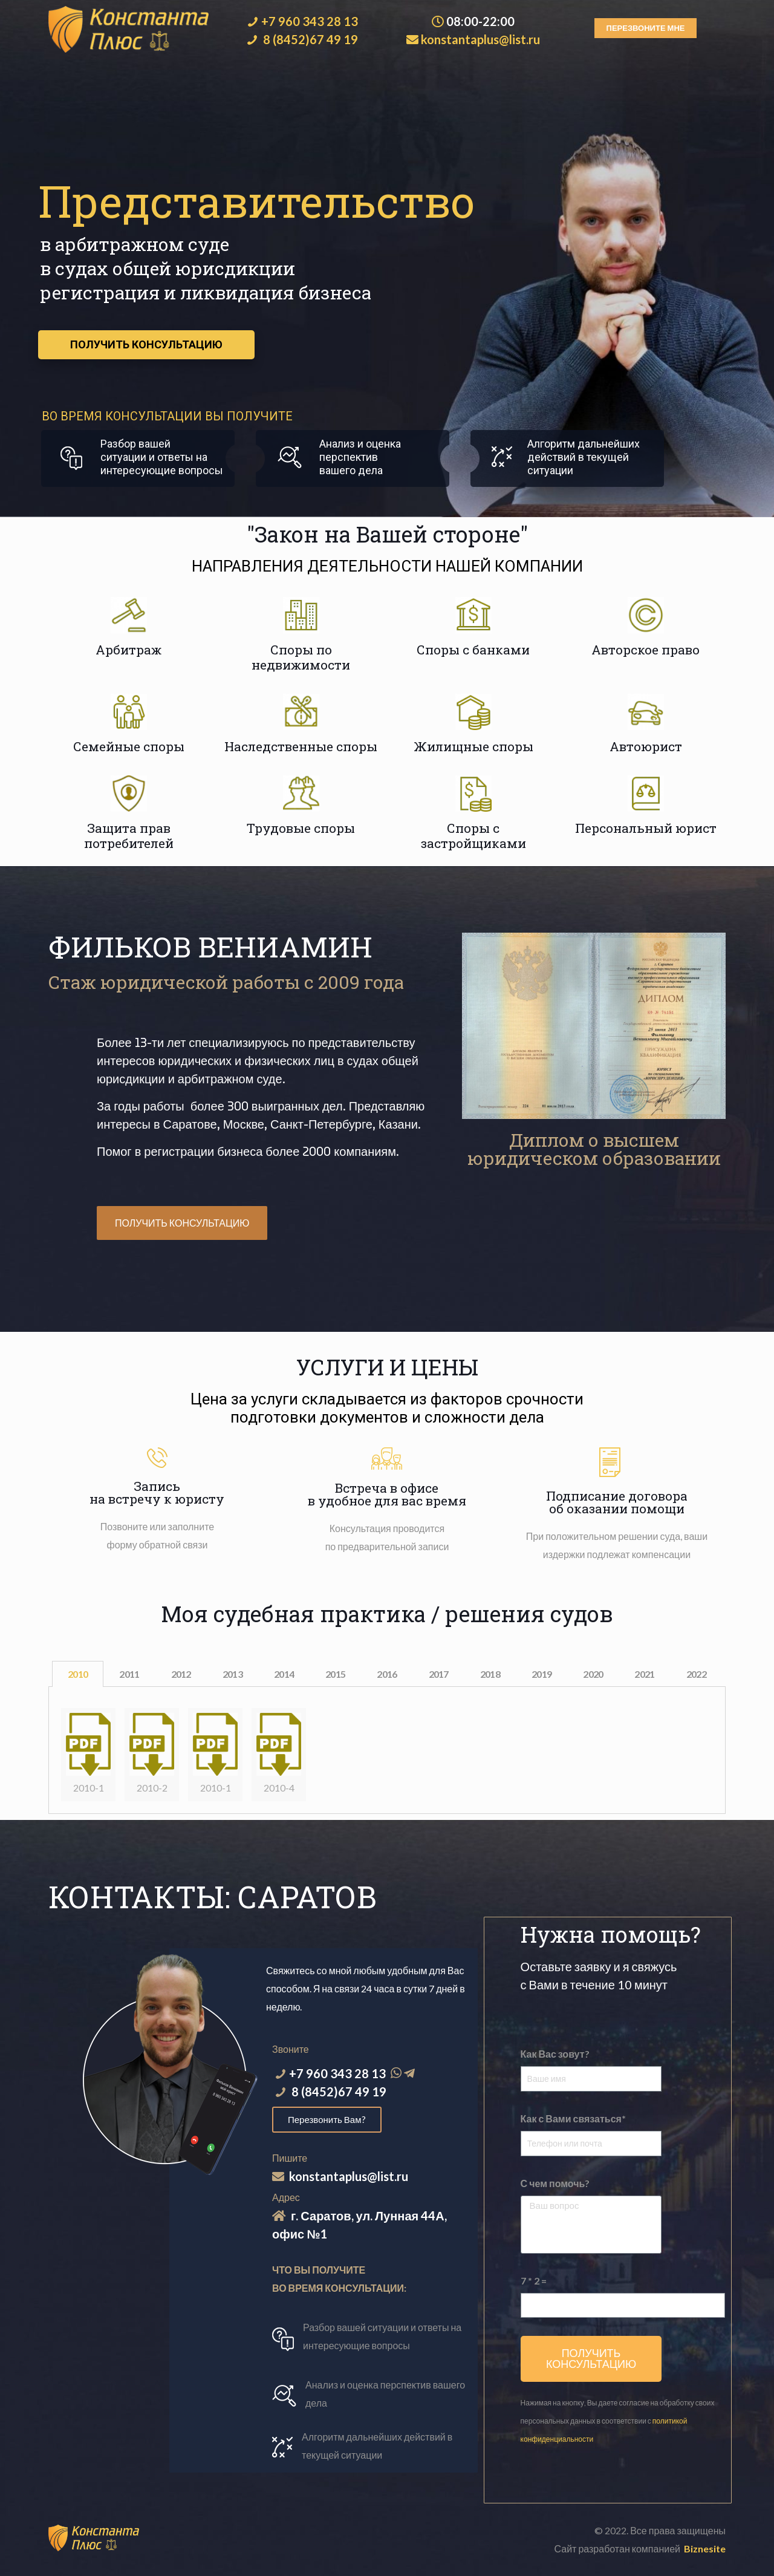 The width and height of the screenshot is (774, 2576). Describe the element at coordinates (146, 344) in the screenshot. I see `ПОЛУЧИТЬ КОНСУЛЬТАЦИЮ` at that location.